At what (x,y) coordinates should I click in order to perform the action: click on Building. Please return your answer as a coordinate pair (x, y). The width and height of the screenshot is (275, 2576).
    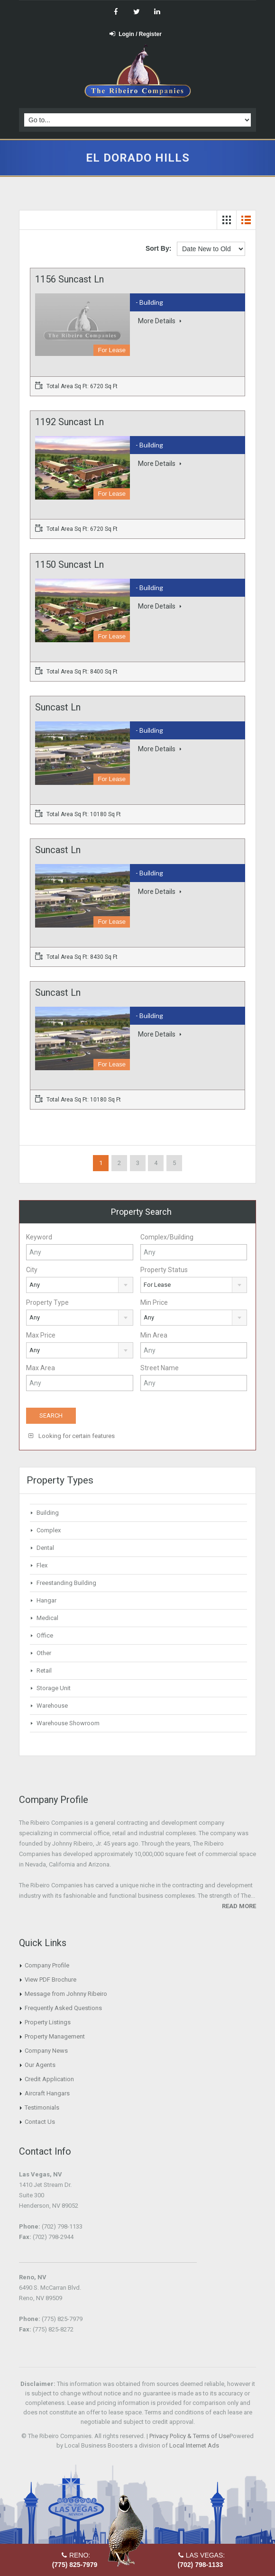
    Looking at the image, I should click on (48, 1512).